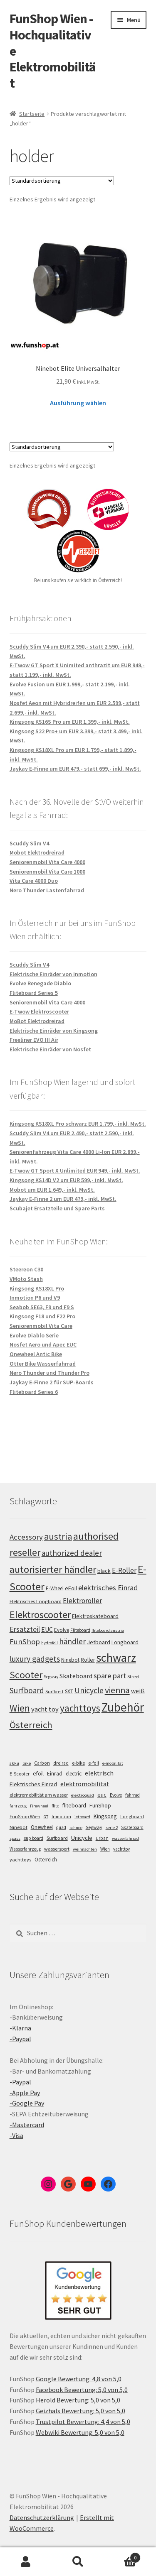 Image resolution: width=156 pixels, height=2576 pixels. What do you see at coordinates (39, 1806) in the screenshot?
I see `Firewheel [Firewheel (4 Einträge)]` at bounding box center [39, 1806].